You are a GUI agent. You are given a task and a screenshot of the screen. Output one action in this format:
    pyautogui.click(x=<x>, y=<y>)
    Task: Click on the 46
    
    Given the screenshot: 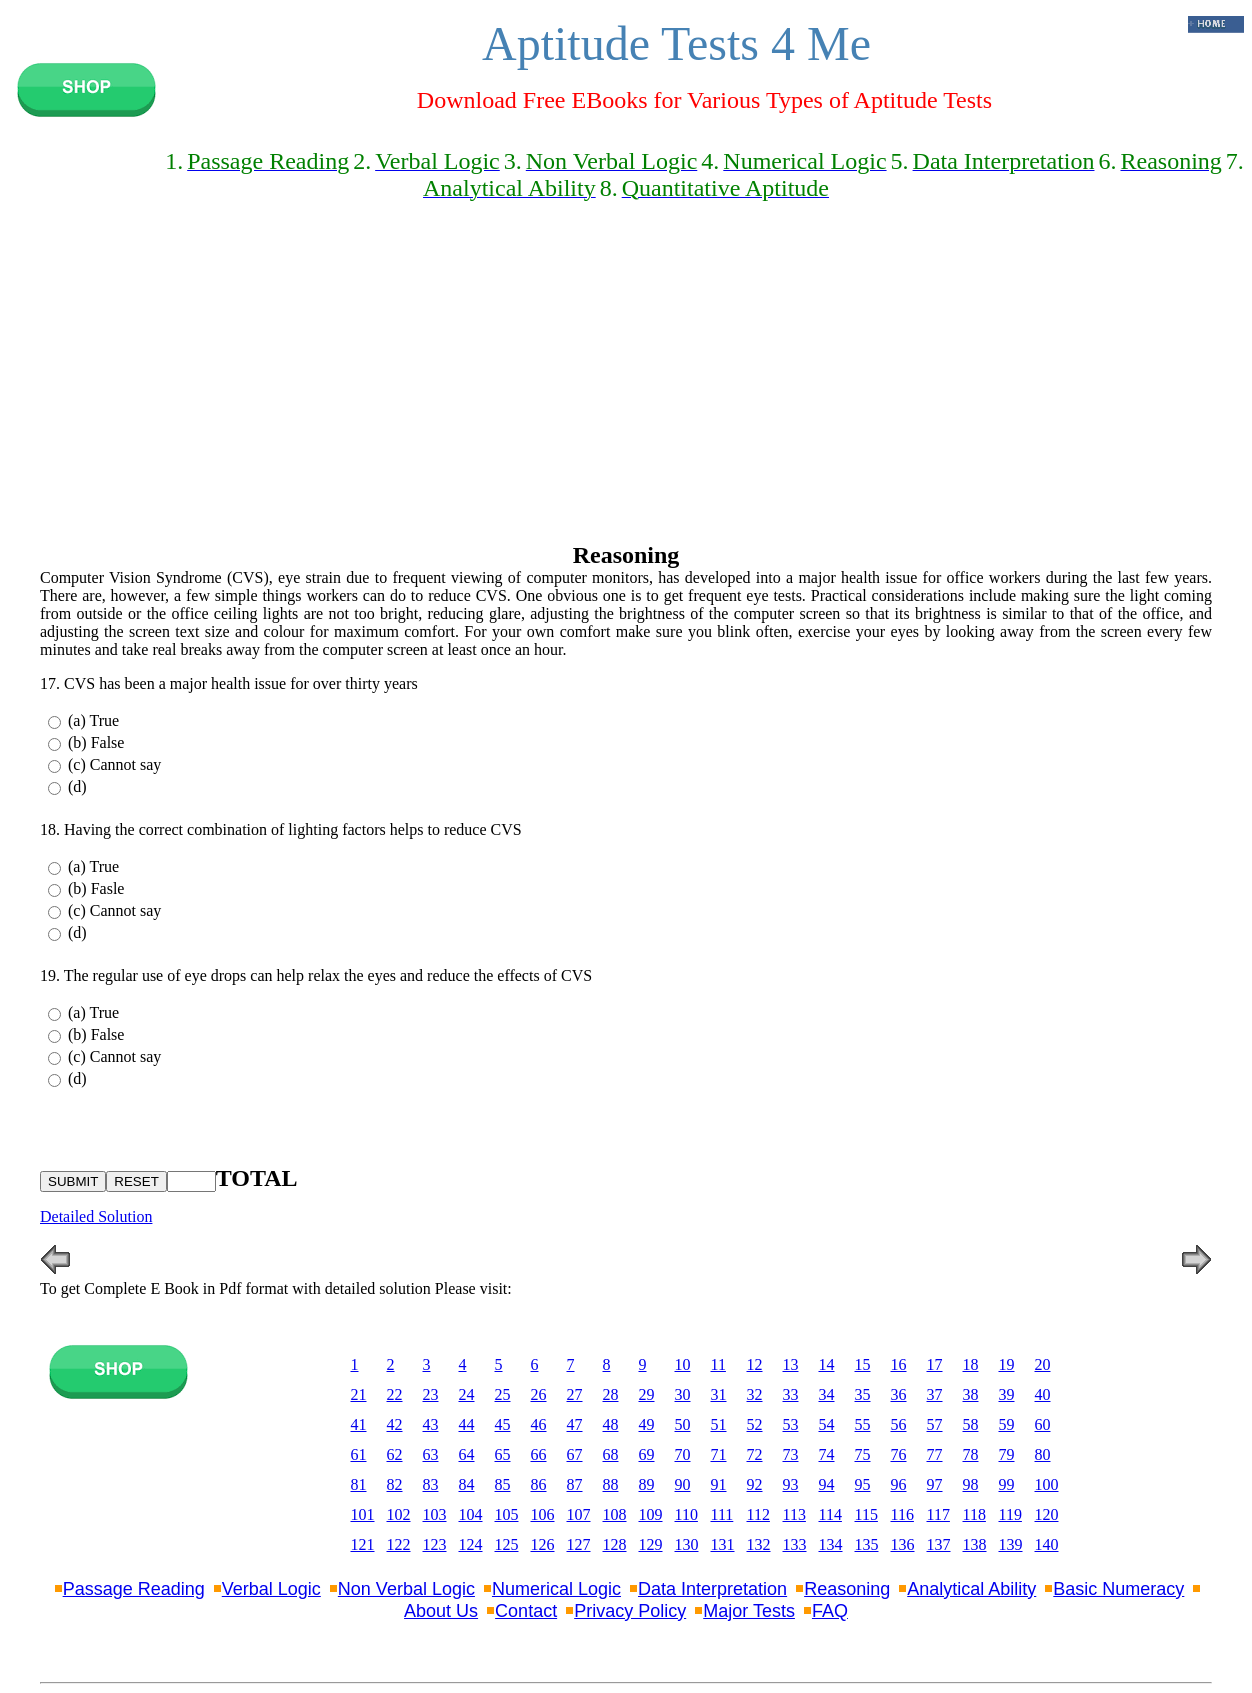 What is the action you would take?
    pyautogui.click(x=539, y=1424)
    